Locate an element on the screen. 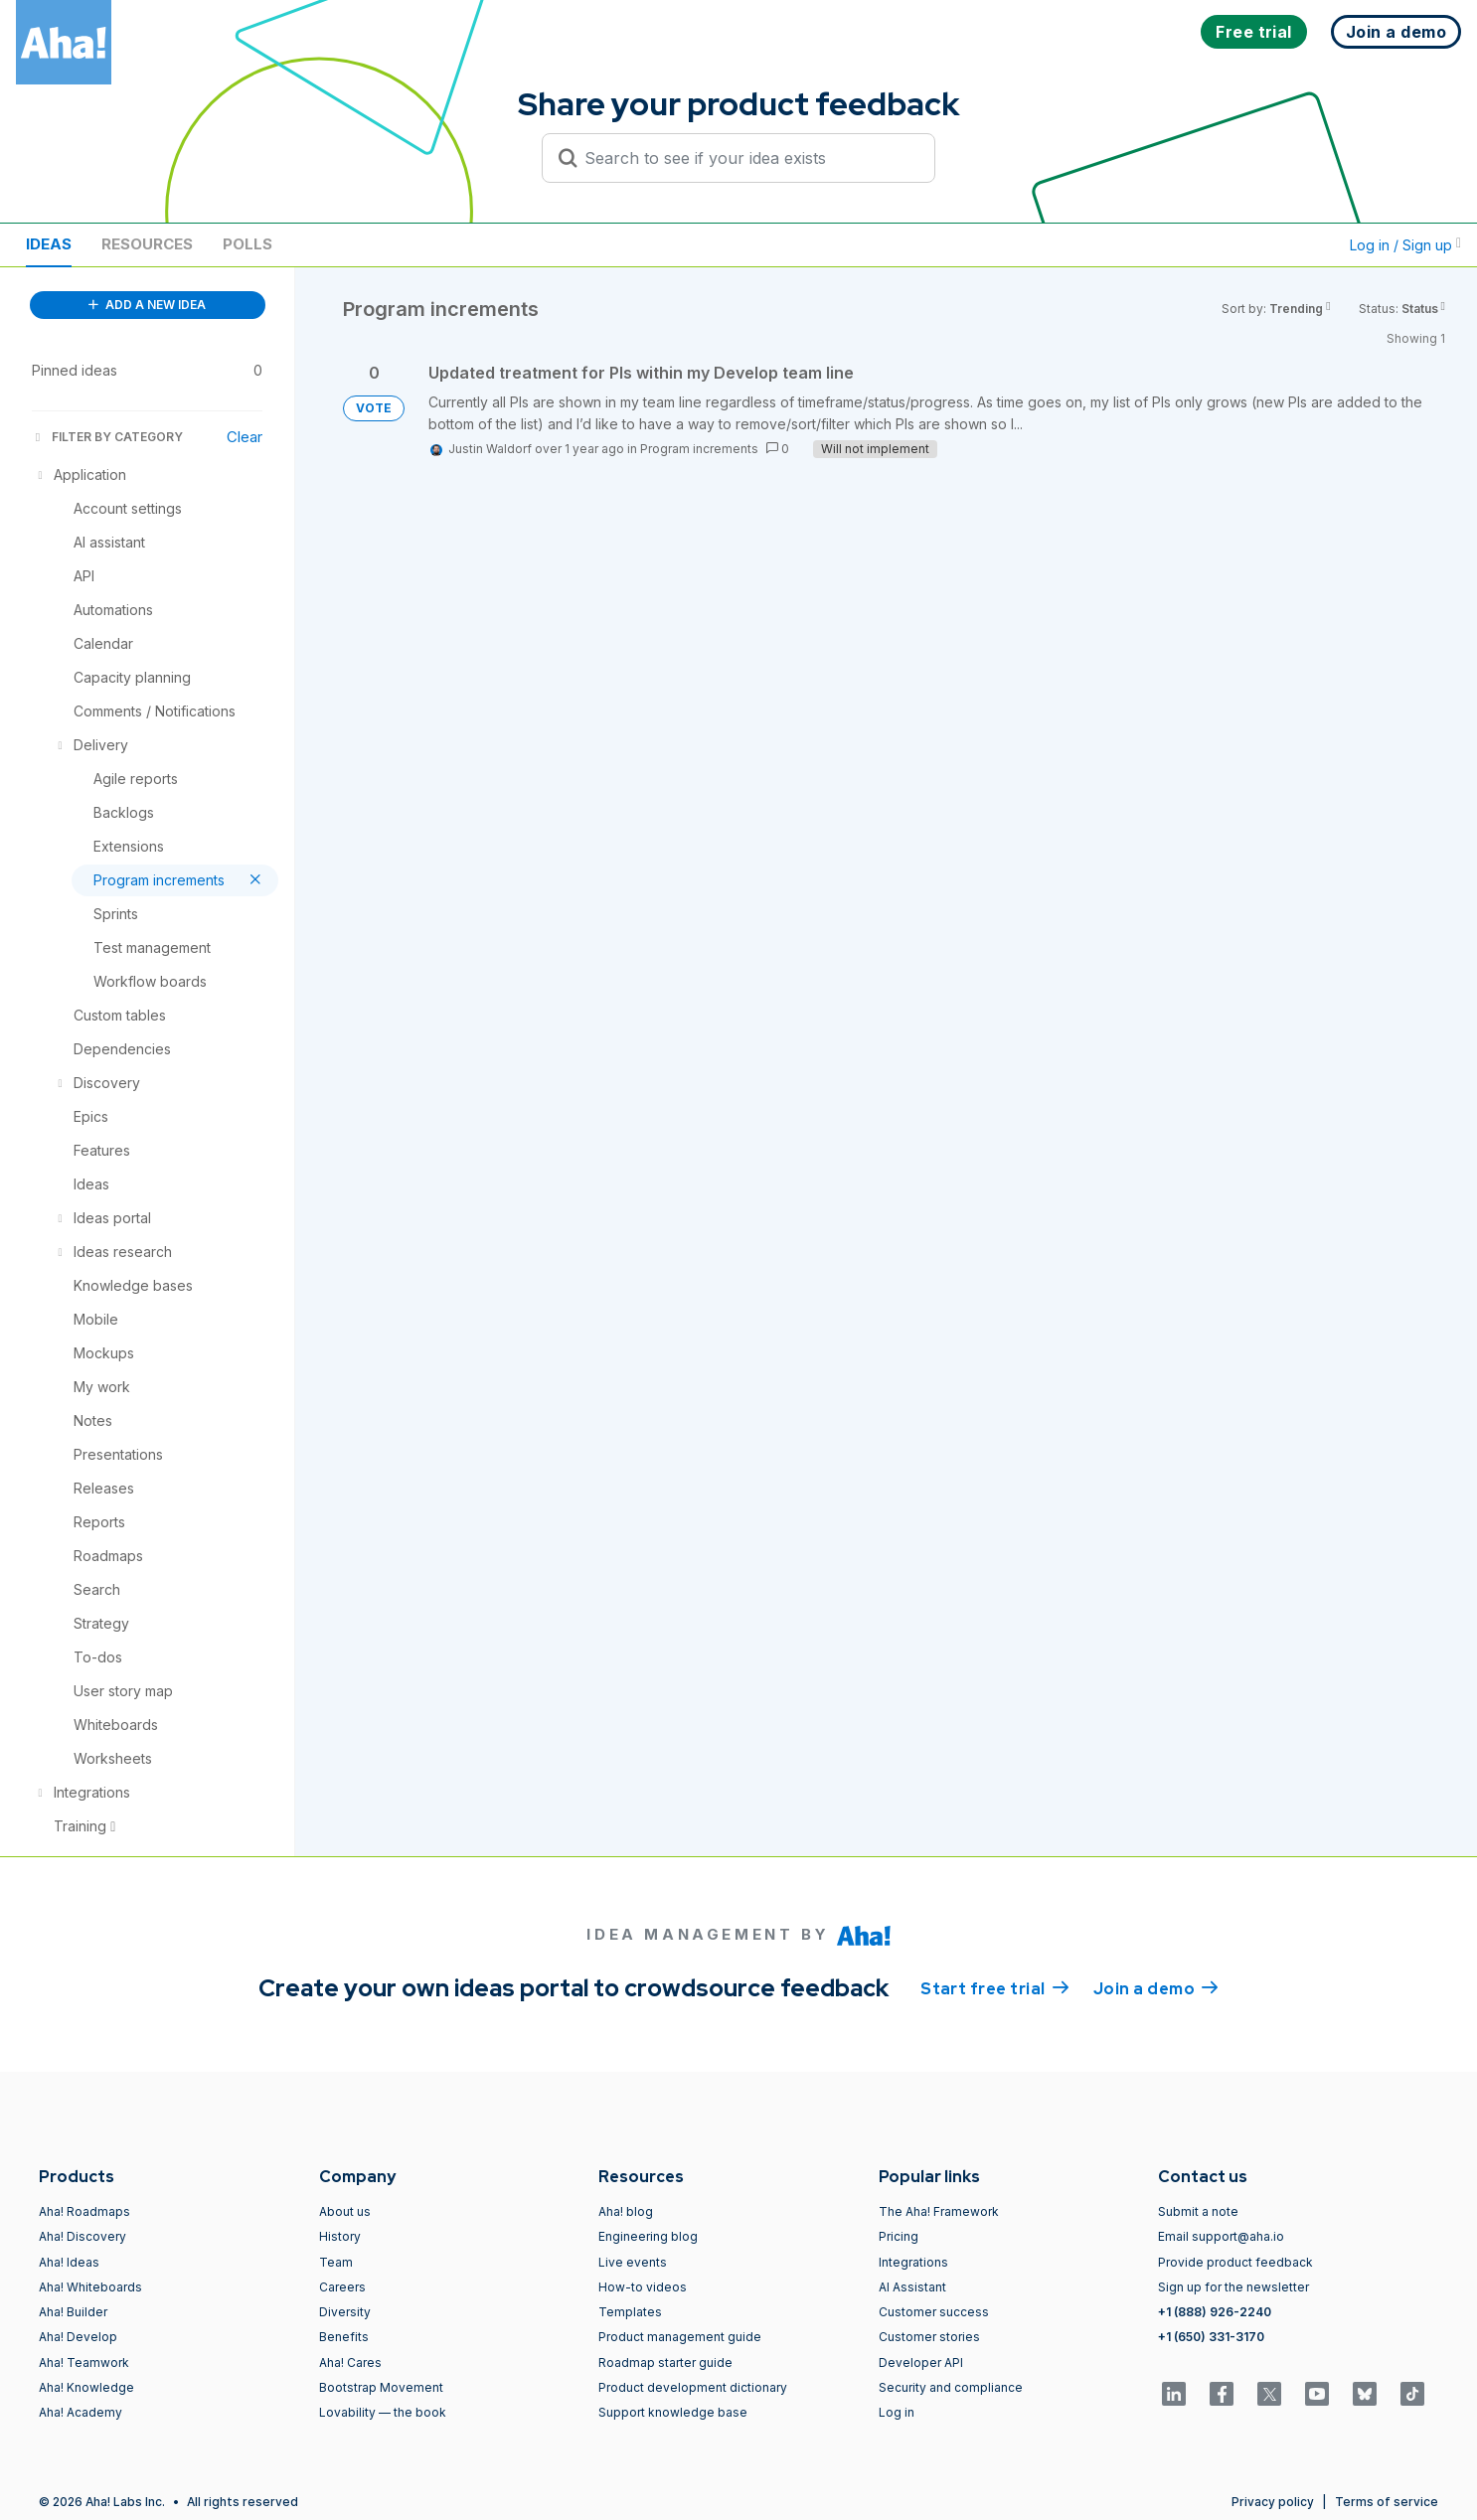 The width and height of the screenshot is (1477, 2520). Integrations is located at coordinates (913, 2262).